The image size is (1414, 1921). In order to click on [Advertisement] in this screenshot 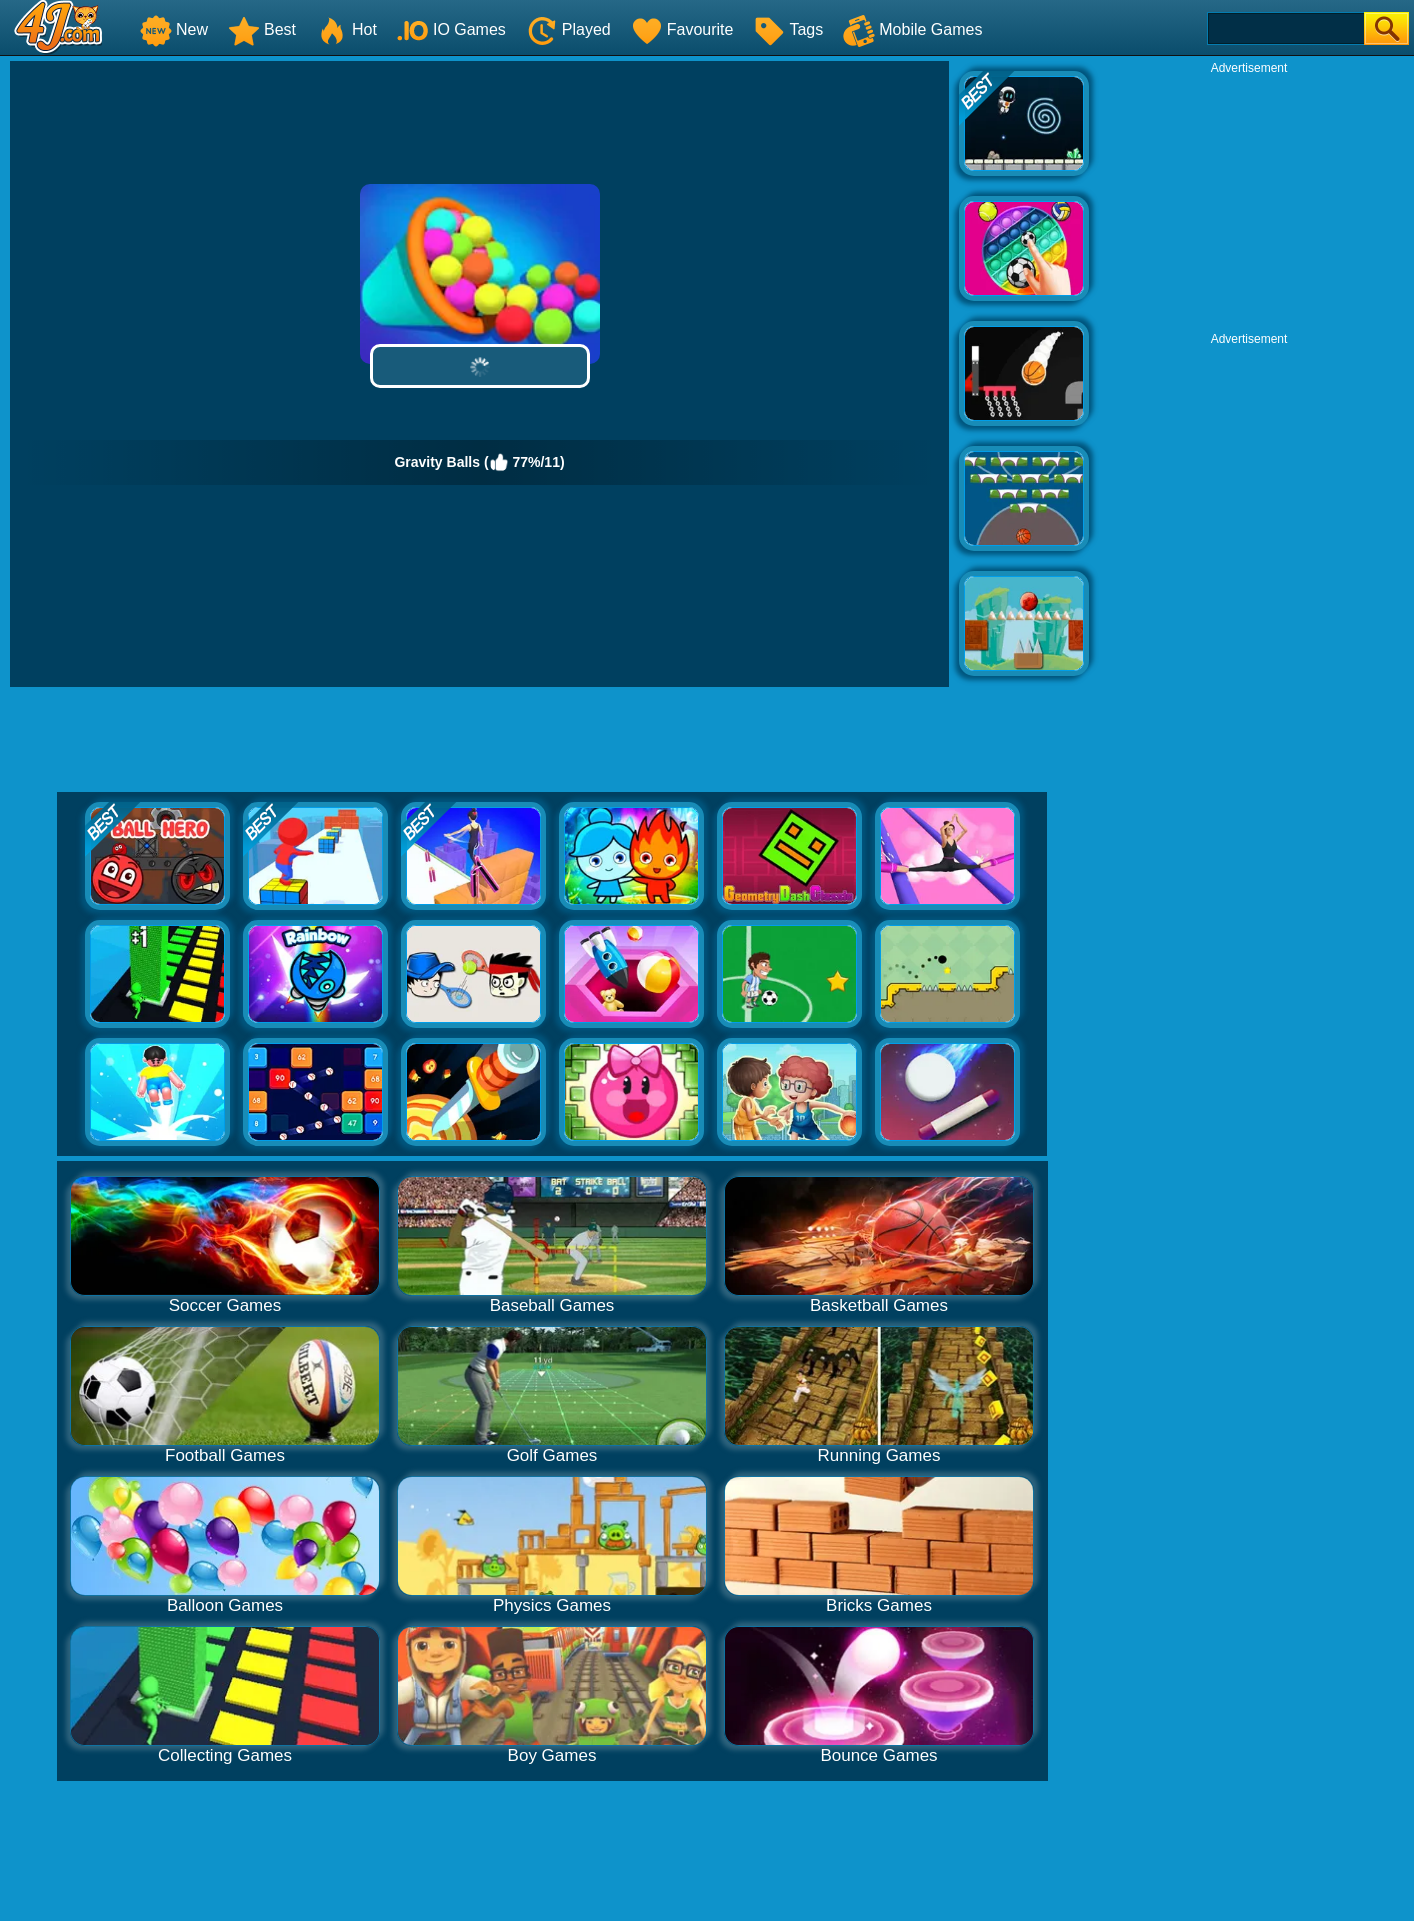, I will do `click(1249, 201)`.